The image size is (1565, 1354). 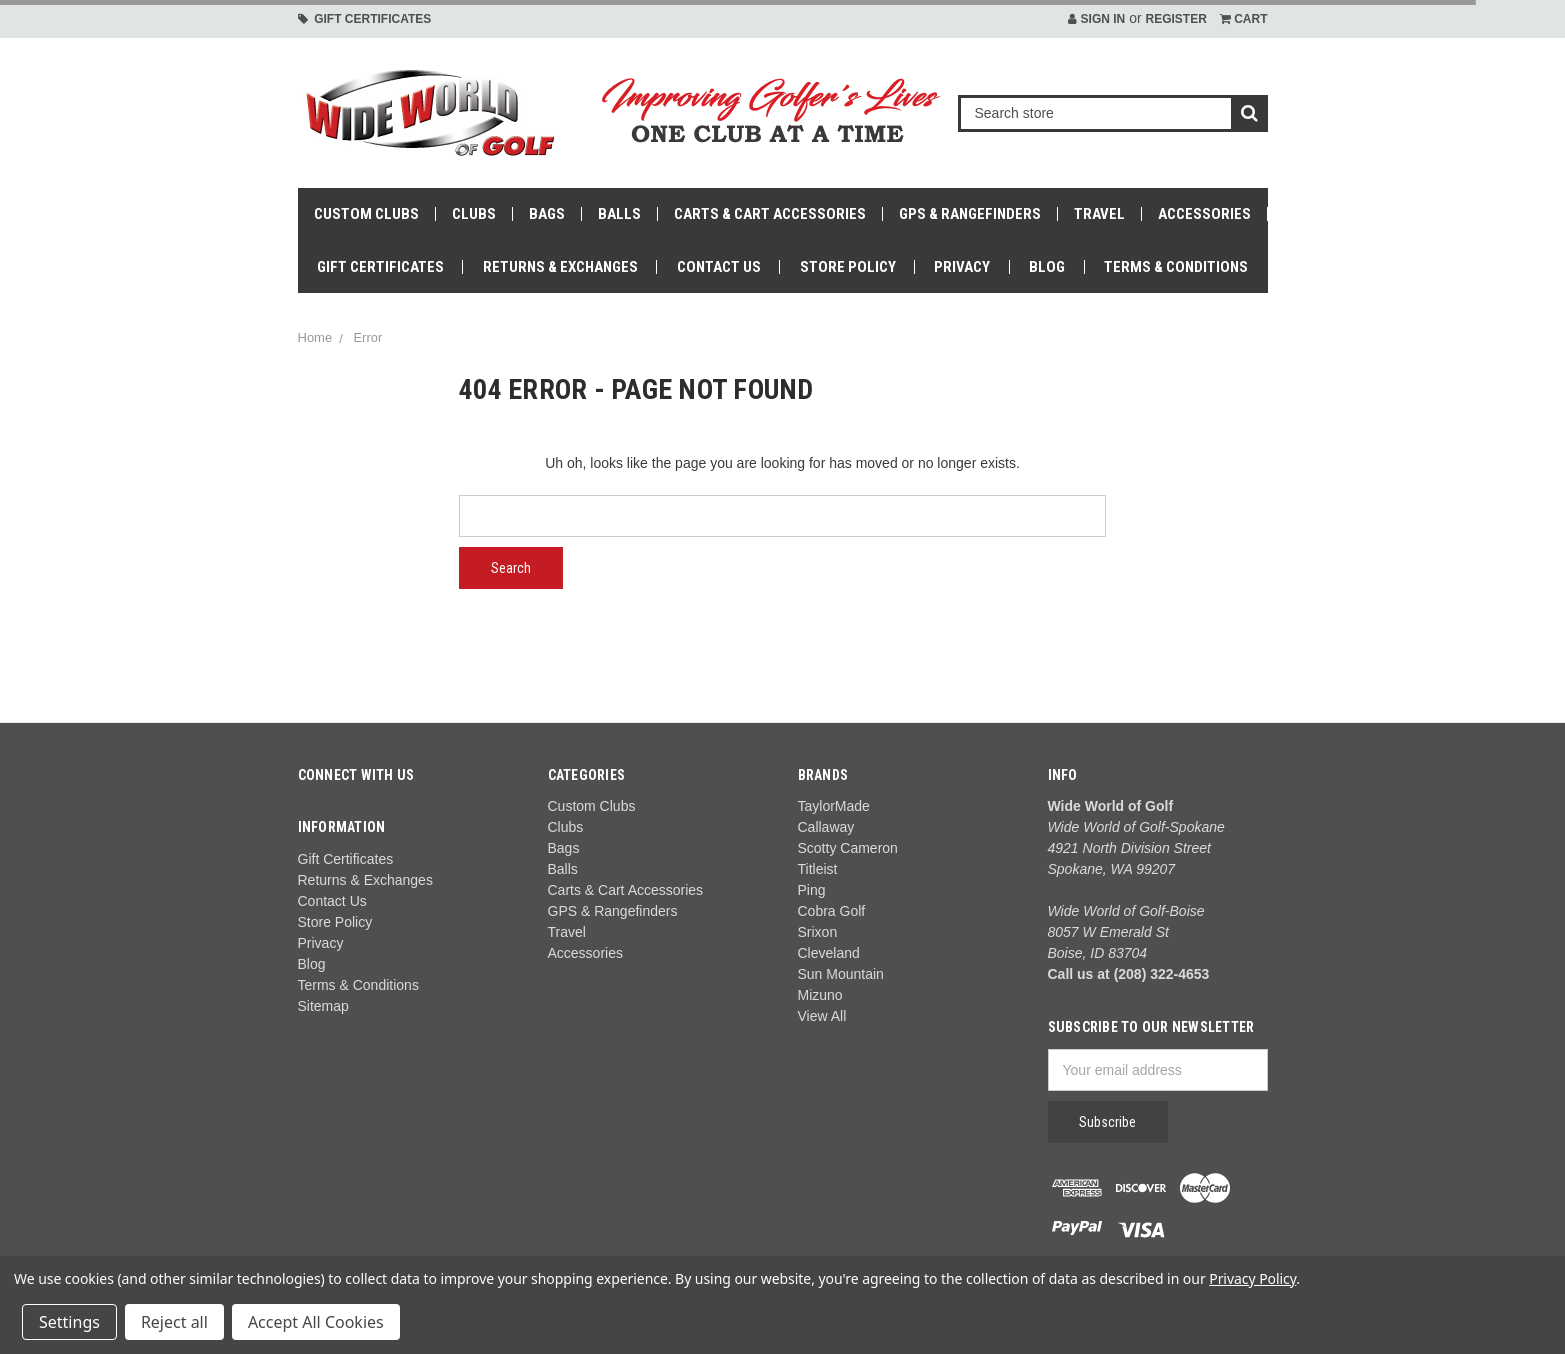 I want to click on Terms & Conditions, so click(x=1176, y=267).